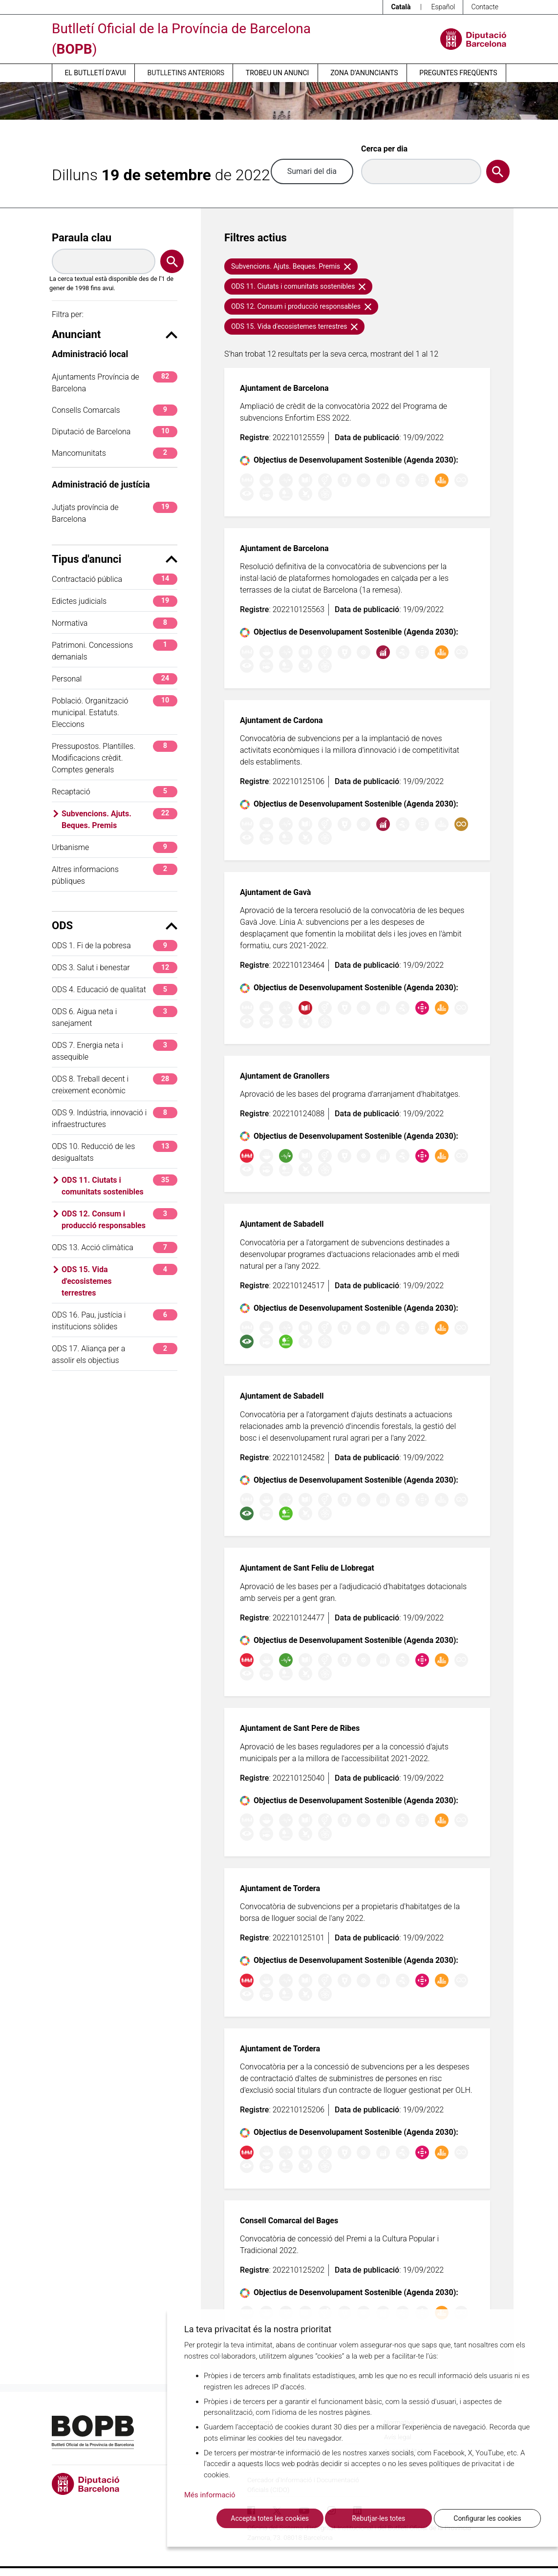 The width and height of the screenshot is (558, 2576). Describe the element at coordinates (114, 1247) in the screenshot. I see `ODS 13. Acció climàtica` at that location.